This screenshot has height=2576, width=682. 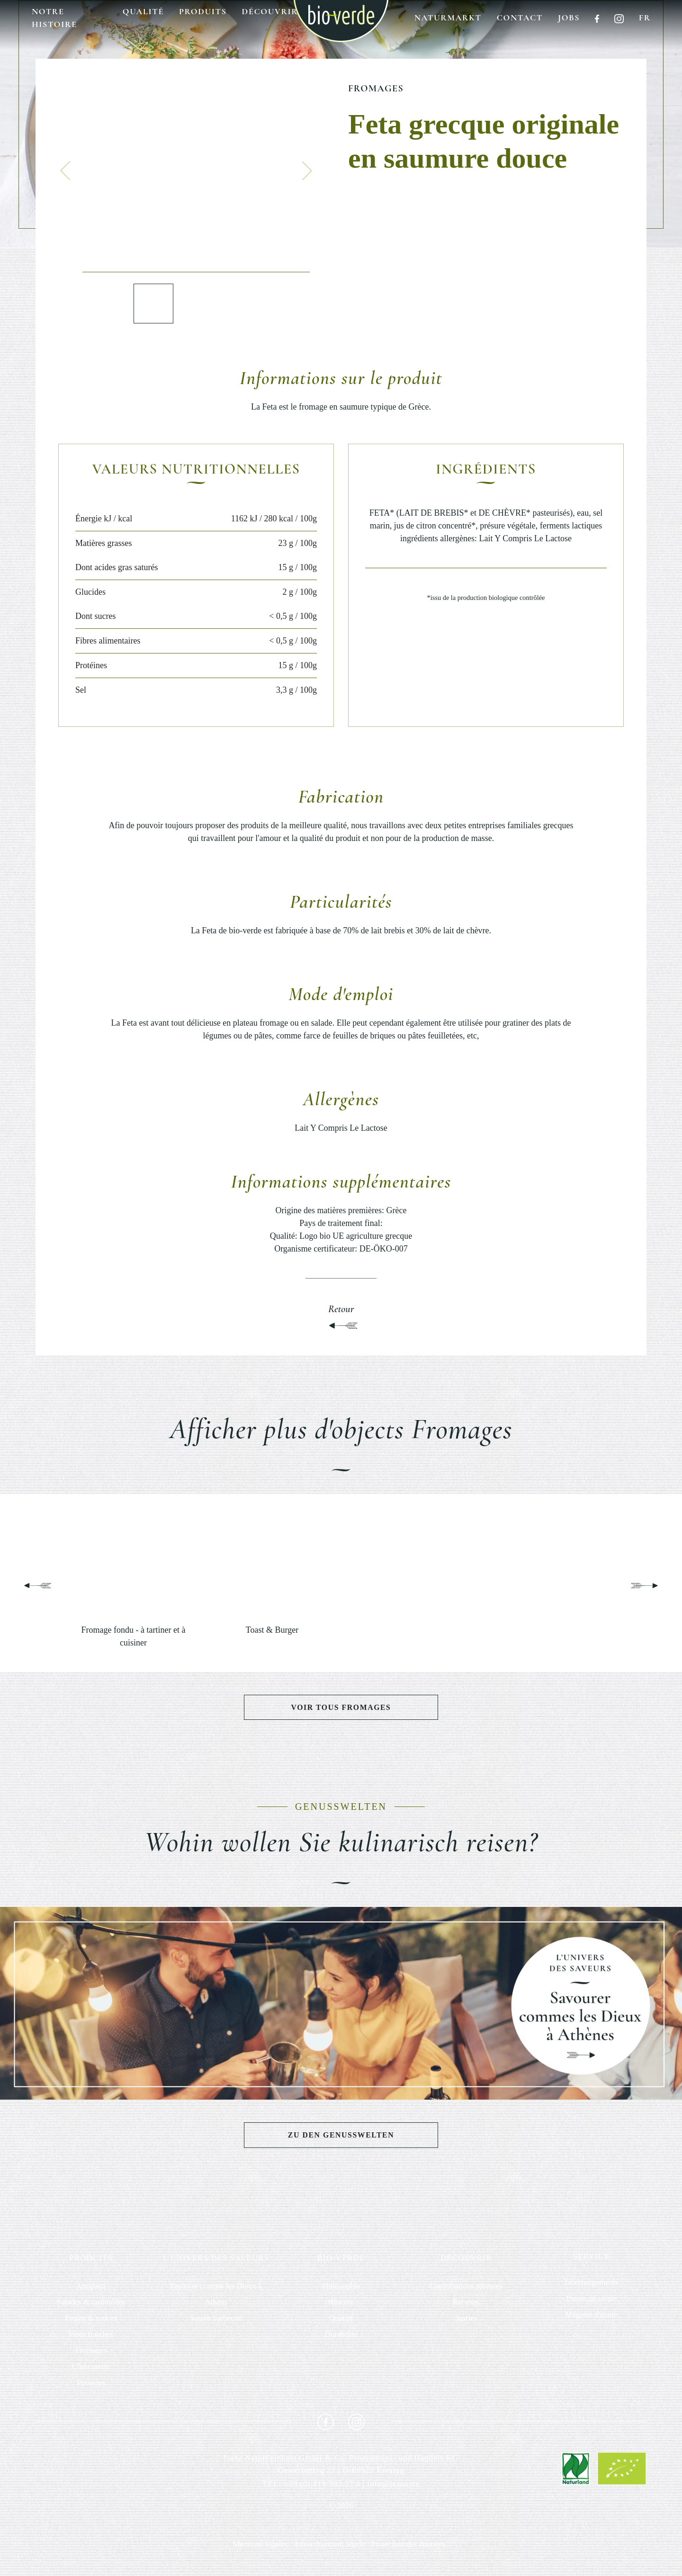 What do you see at coordinates (466, 2258) in the screenshot?
I see `DÉCOUVRIR` at bounding box center [466, 2258].